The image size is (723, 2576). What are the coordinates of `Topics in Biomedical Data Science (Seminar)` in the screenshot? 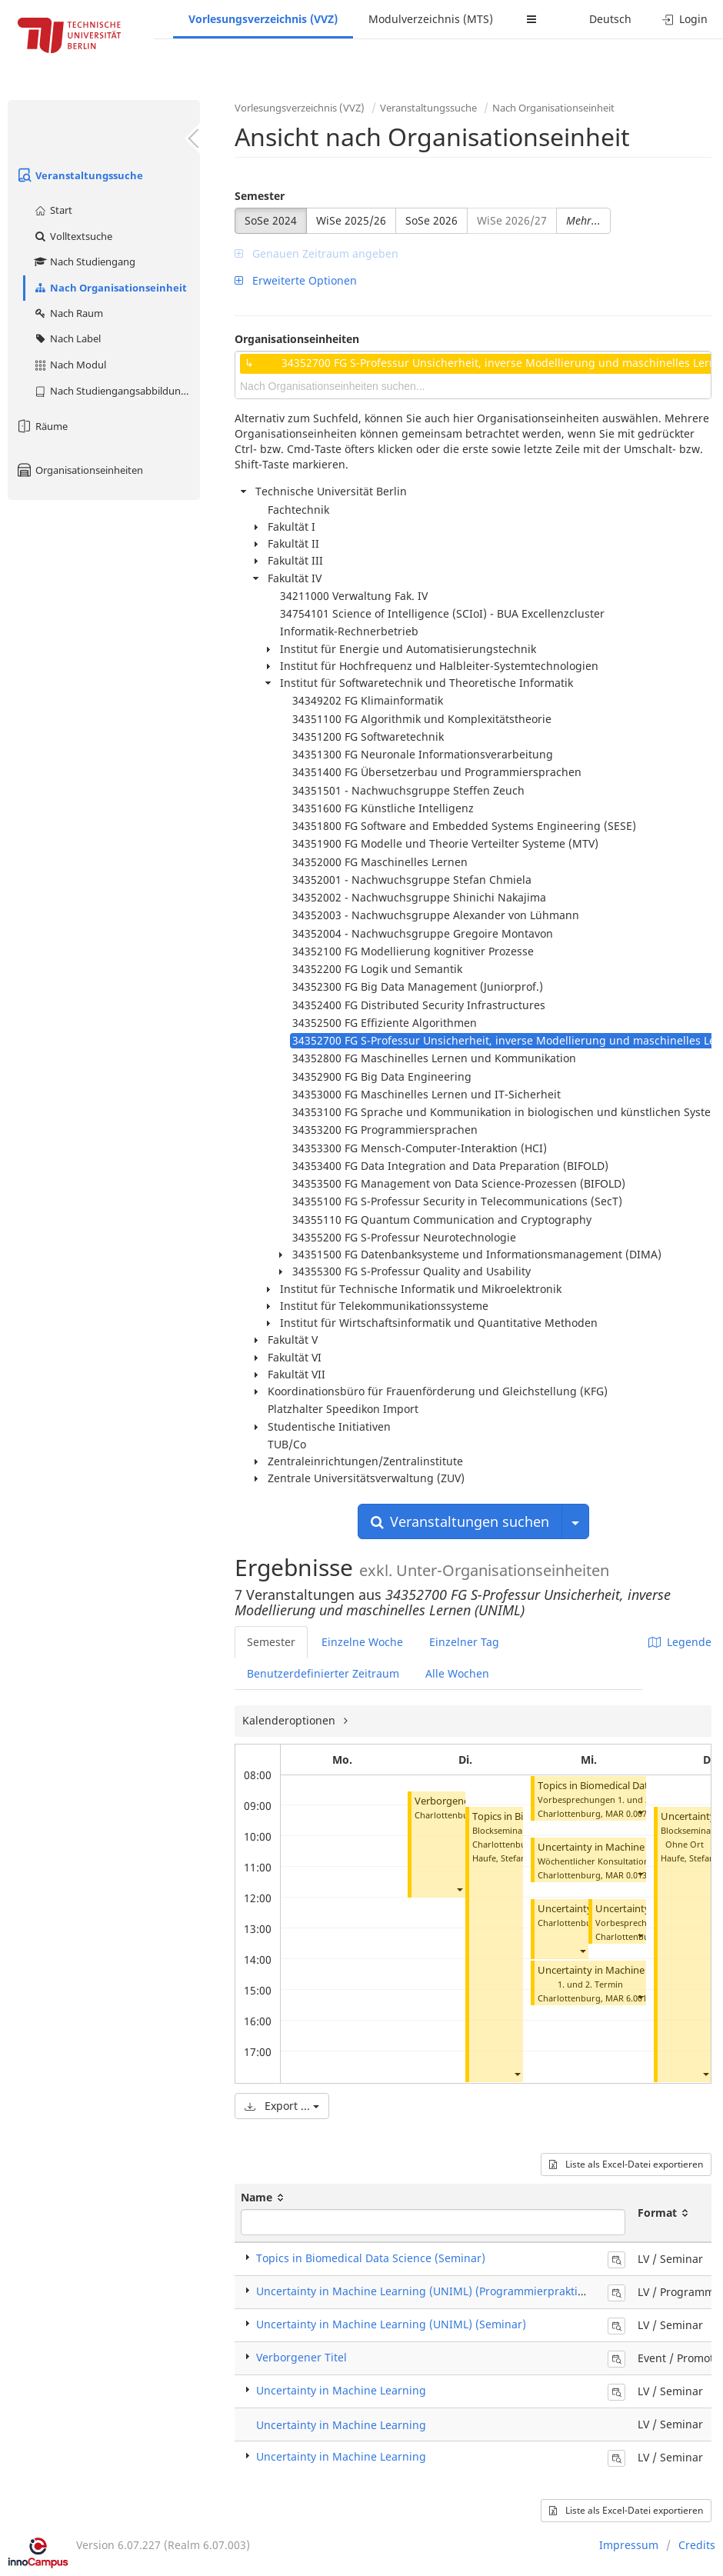 It's located at (370, 2258).